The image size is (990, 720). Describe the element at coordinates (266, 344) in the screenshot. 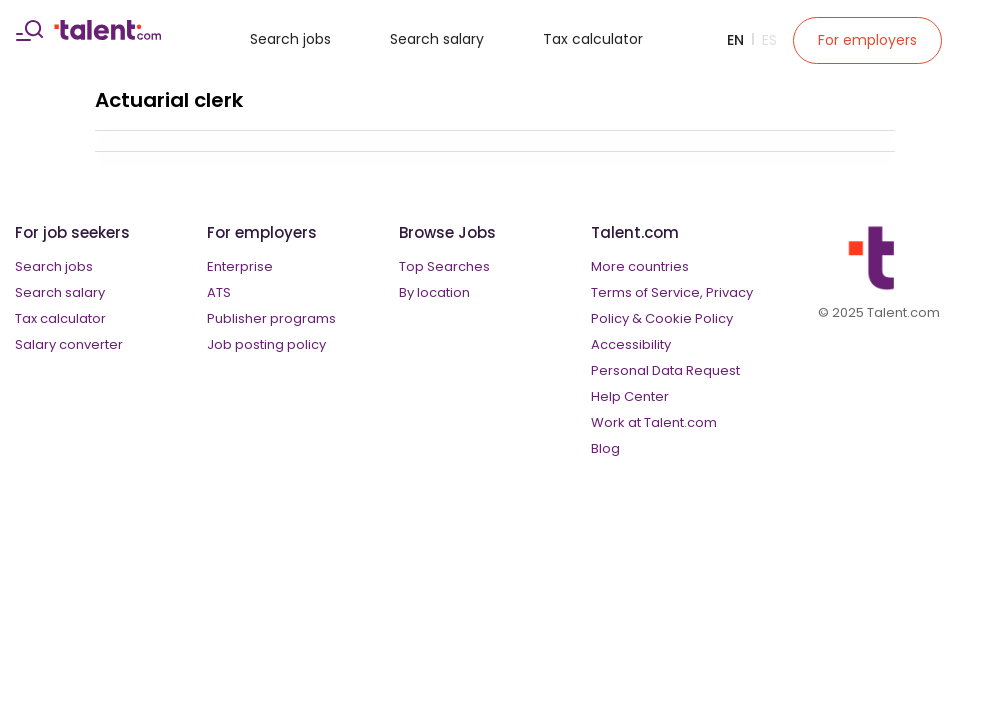

I see `Job posting policy` at that location.